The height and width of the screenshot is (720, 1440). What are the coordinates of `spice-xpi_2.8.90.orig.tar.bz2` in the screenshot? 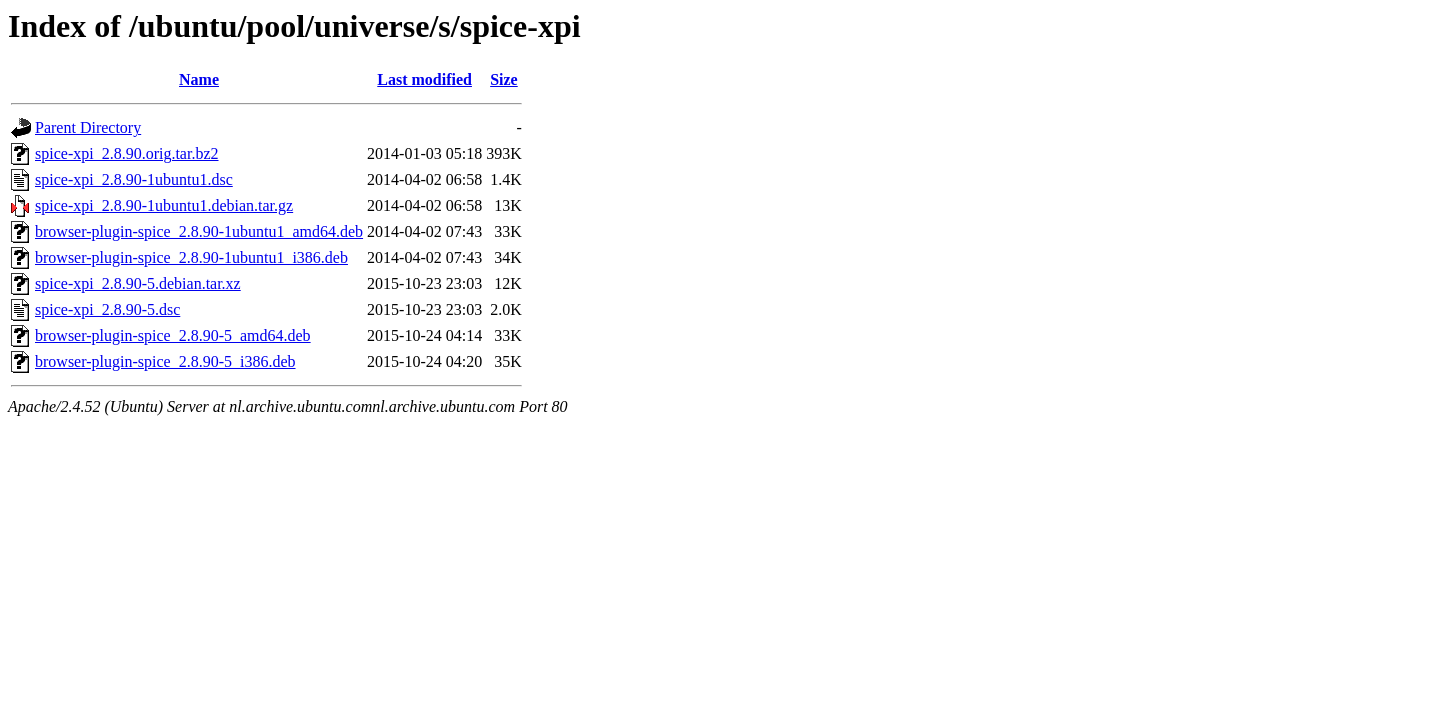 It's located at (127, 153).